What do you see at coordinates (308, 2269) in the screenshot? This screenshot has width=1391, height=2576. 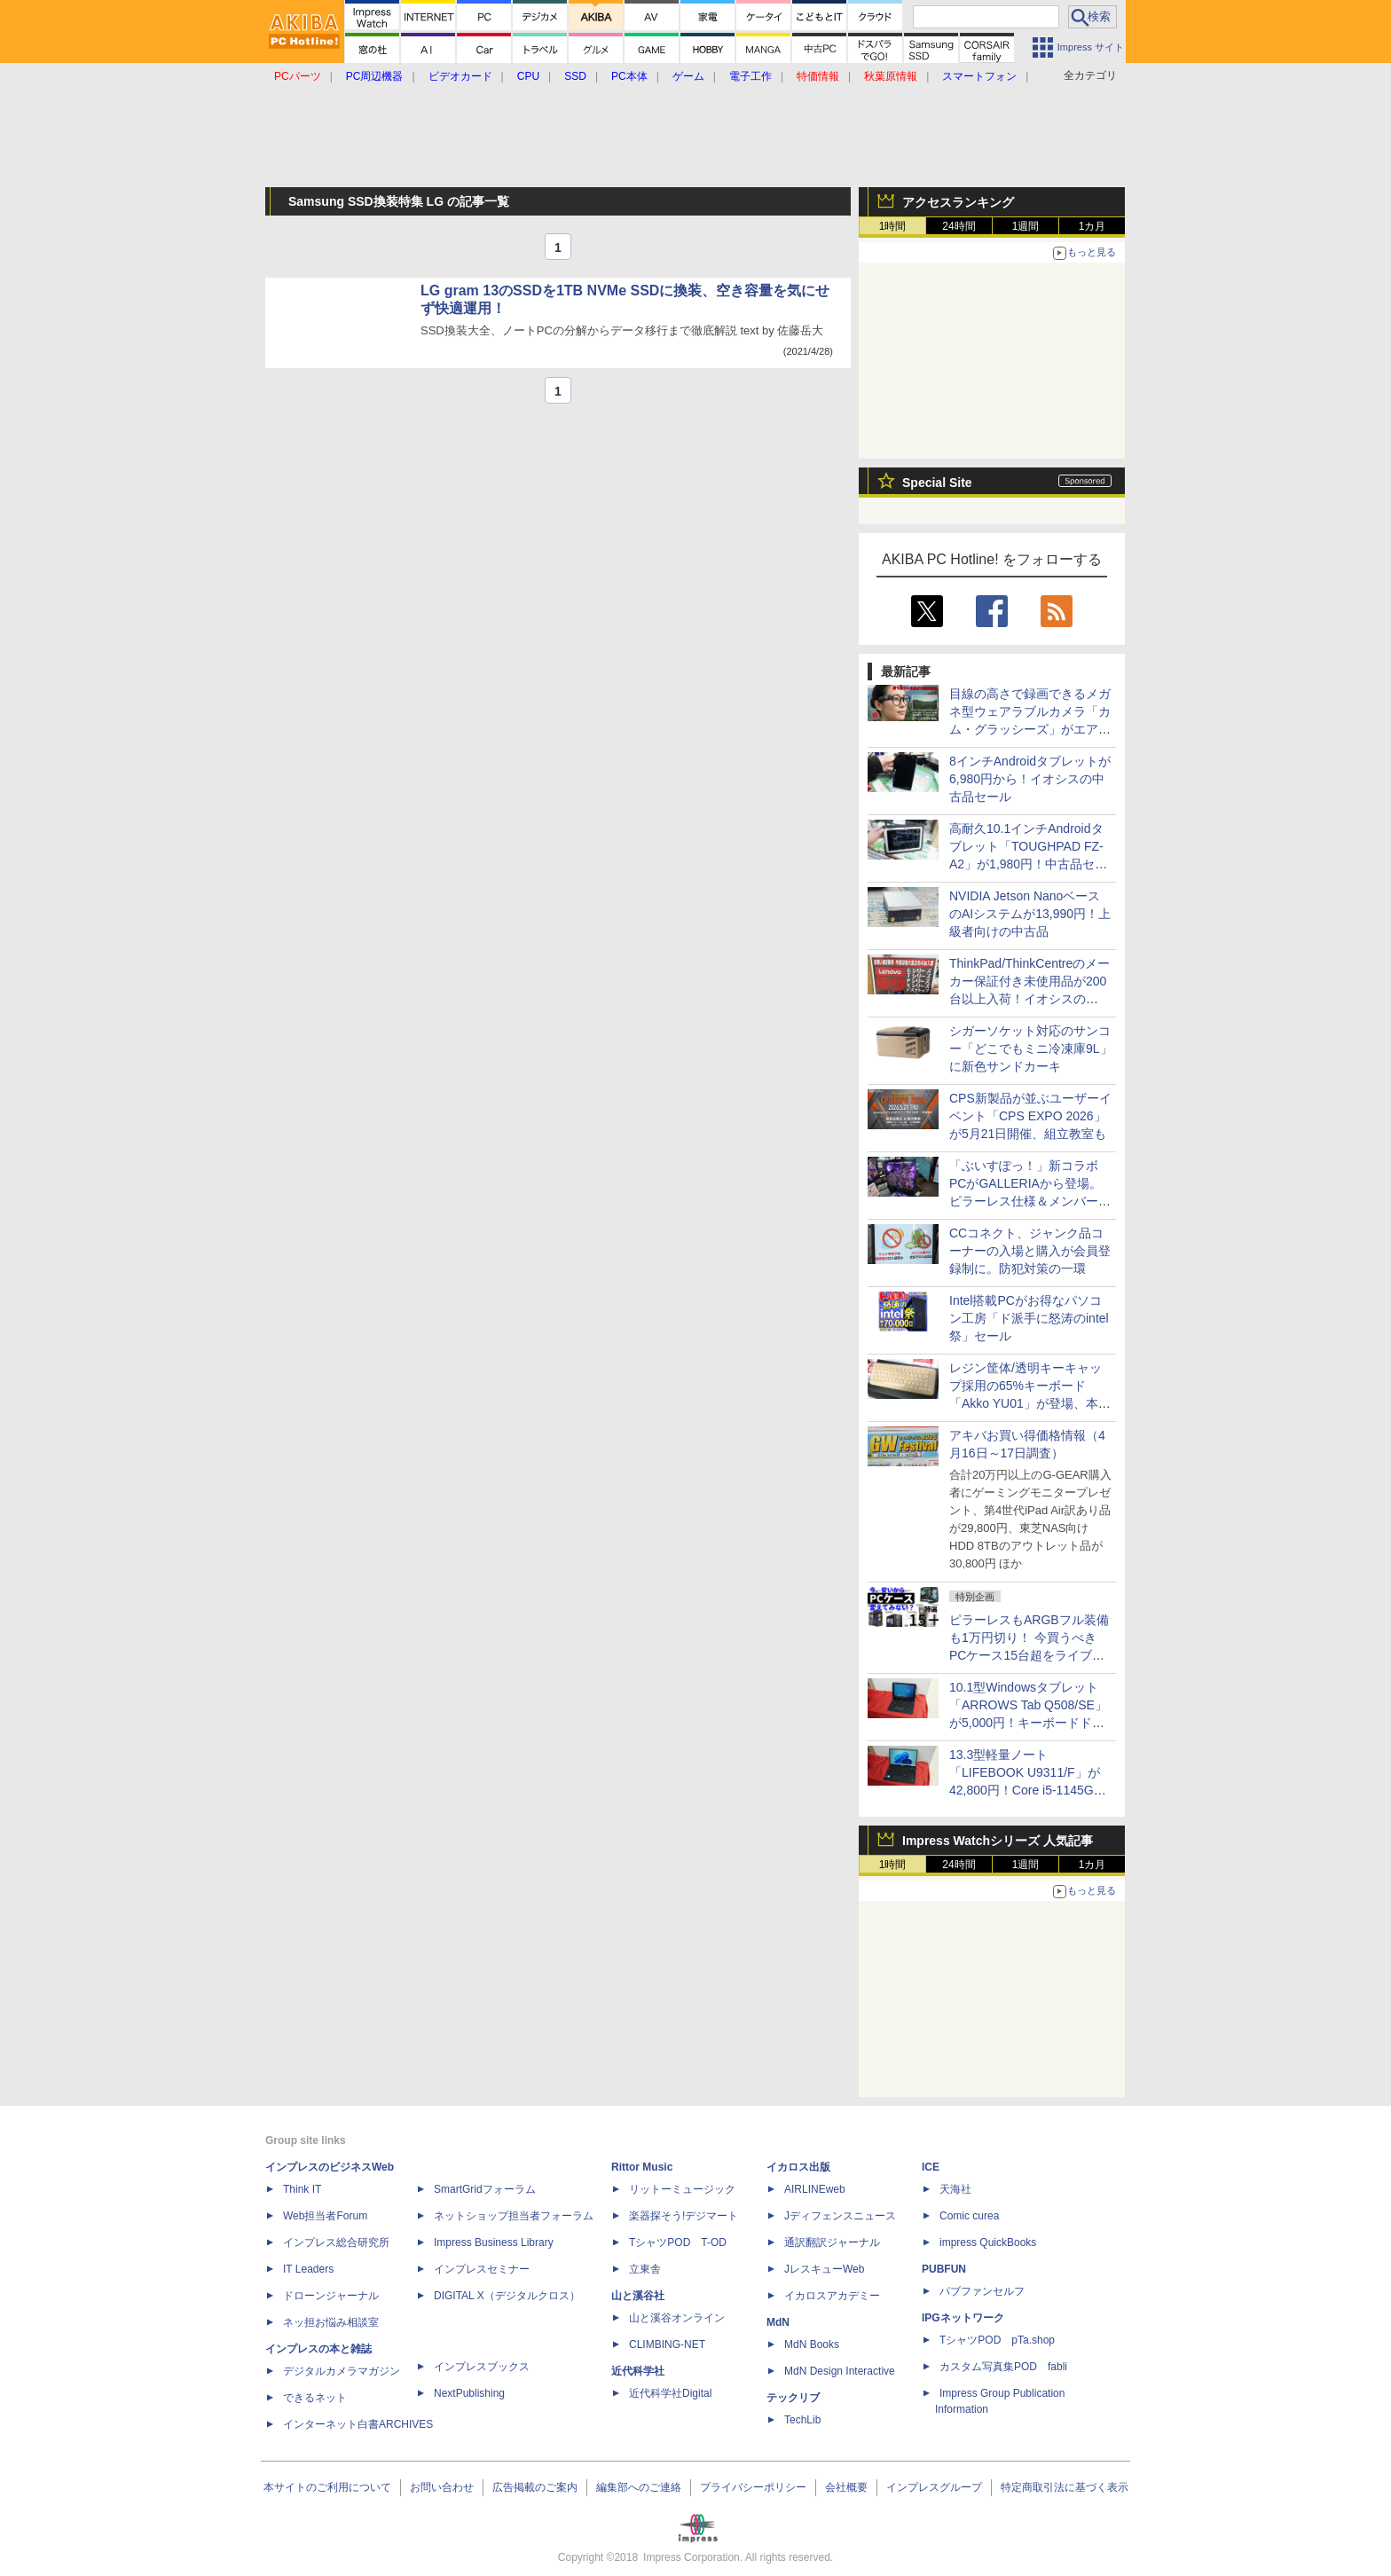 I see `IT Leaders` at bounding box center [308, 2269].